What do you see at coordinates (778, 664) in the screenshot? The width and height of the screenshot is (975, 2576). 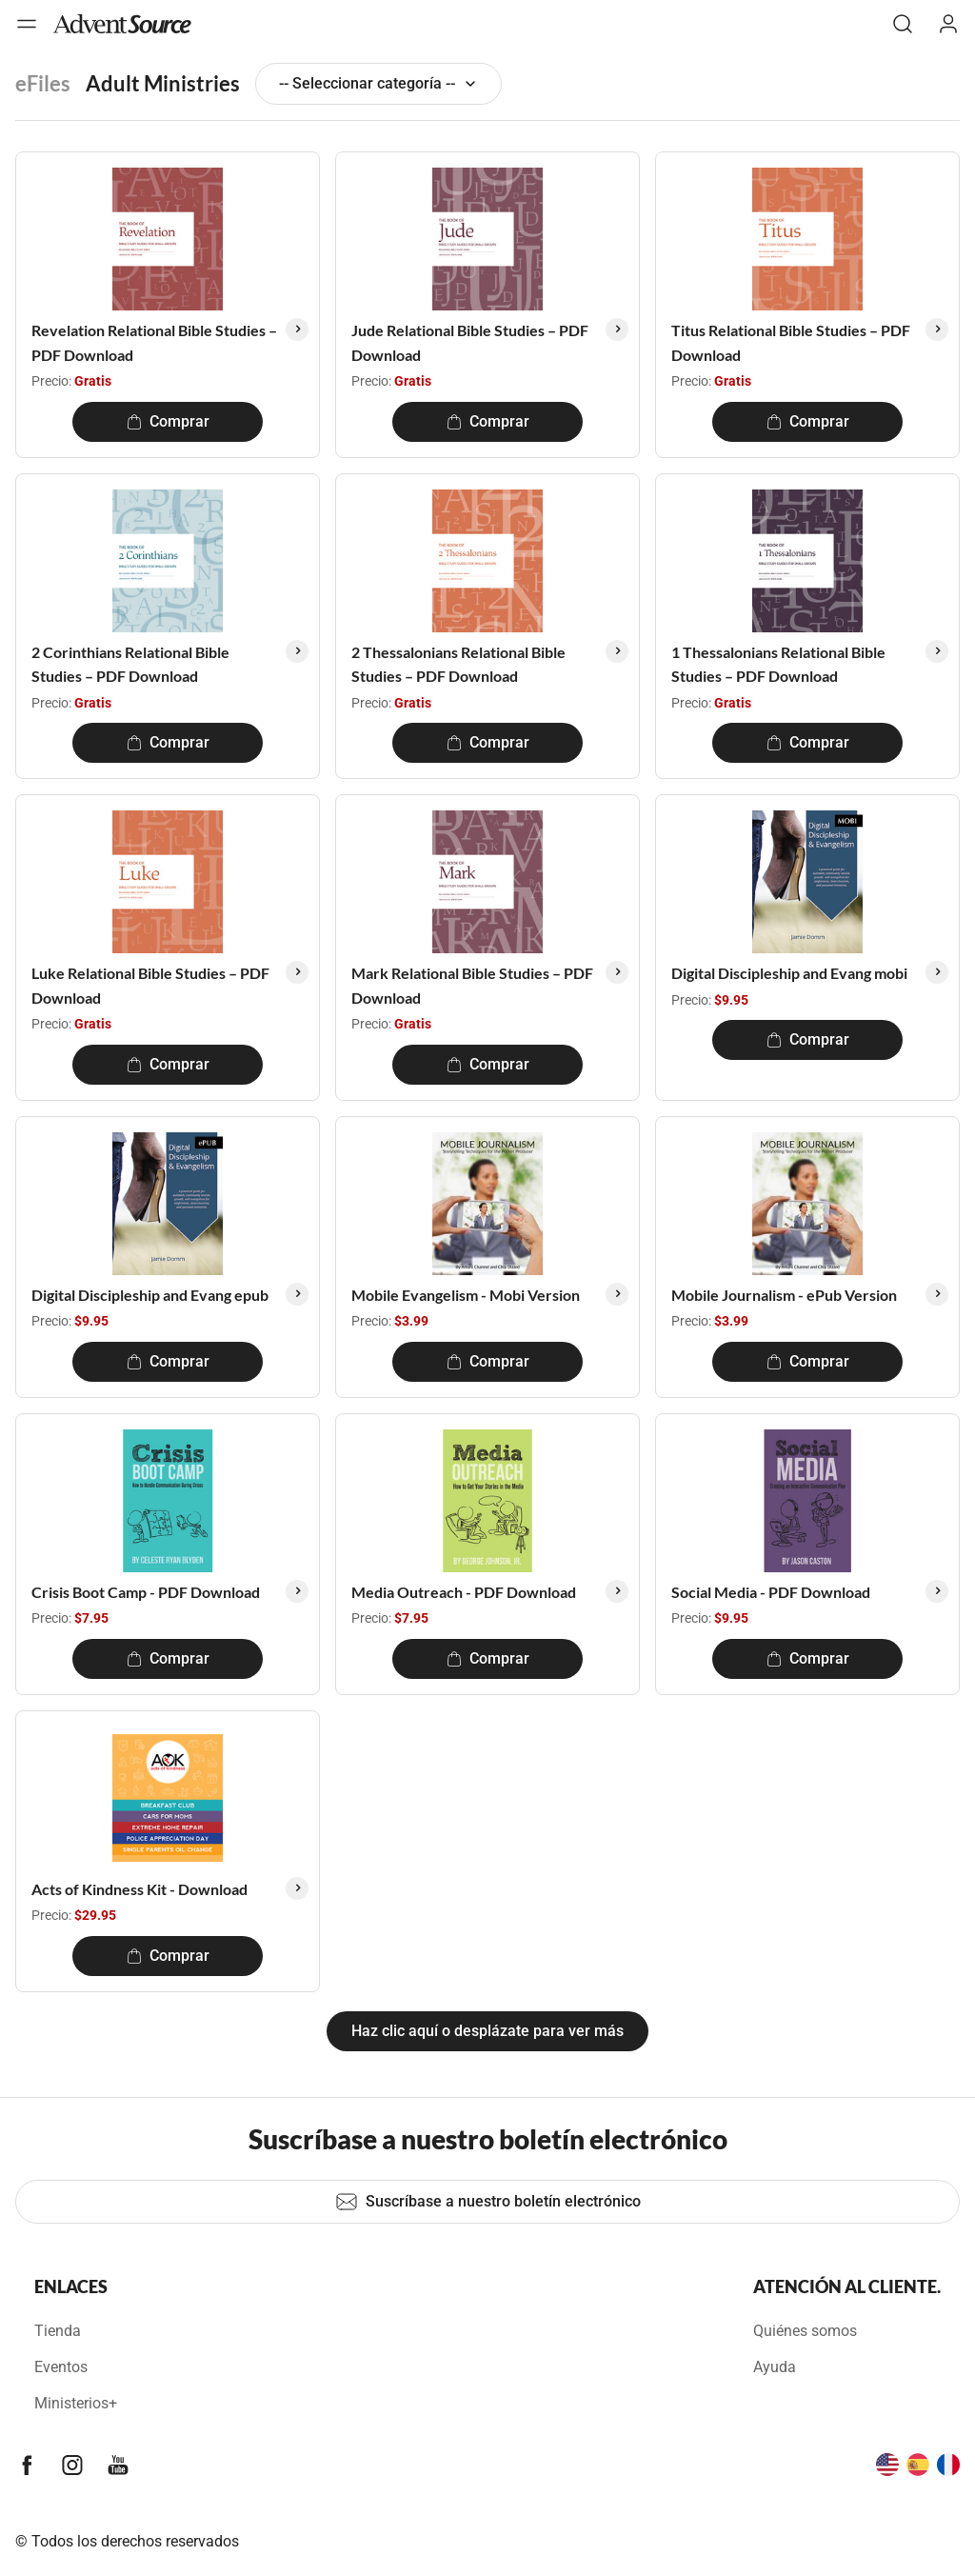 I see `1 Thessalonians Relational Bible Studies – PDF Download` at bounding box center [778, 664].